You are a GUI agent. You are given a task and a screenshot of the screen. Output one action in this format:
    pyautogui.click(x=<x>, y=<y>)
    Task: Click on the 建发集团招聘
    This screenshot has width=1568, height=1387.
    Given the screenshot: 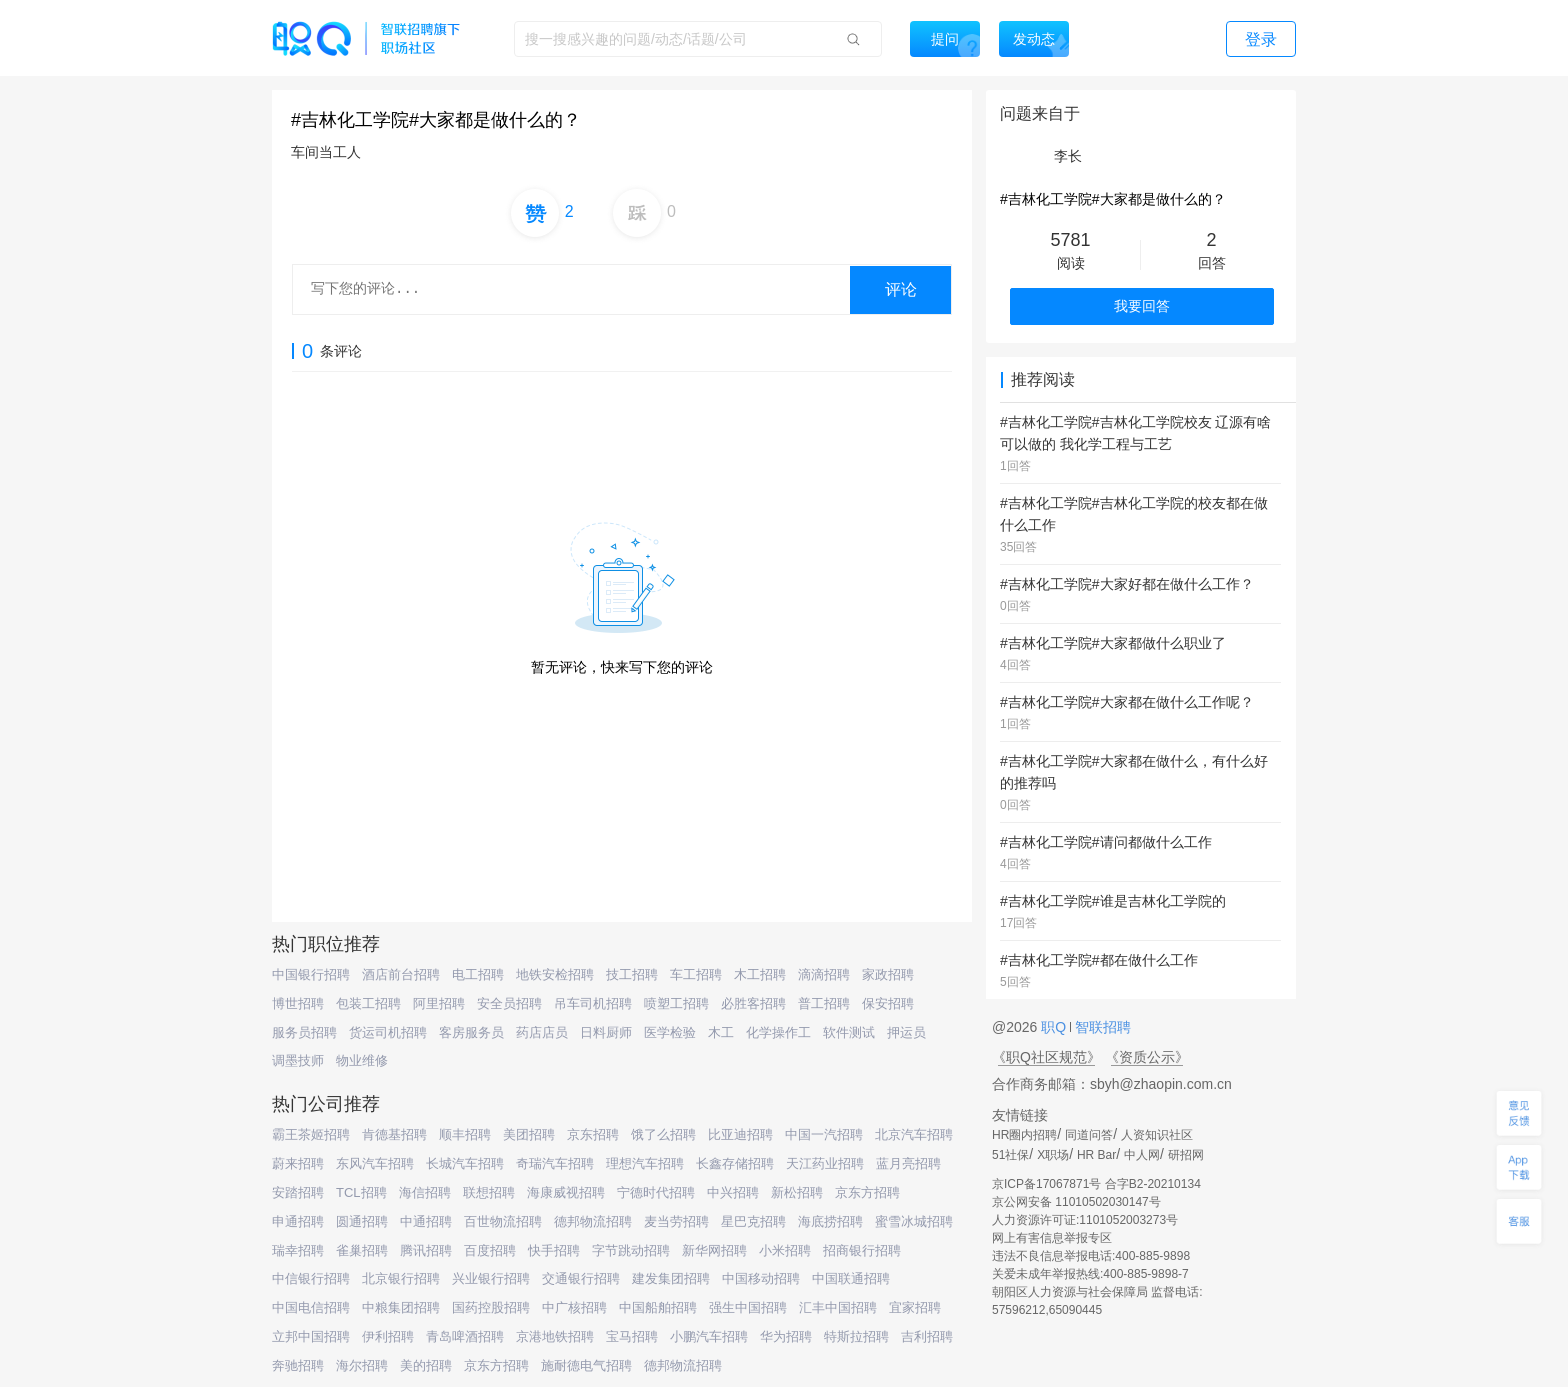 What is the action you would take?
    pyautogui.click(x=671, y=1278)
    